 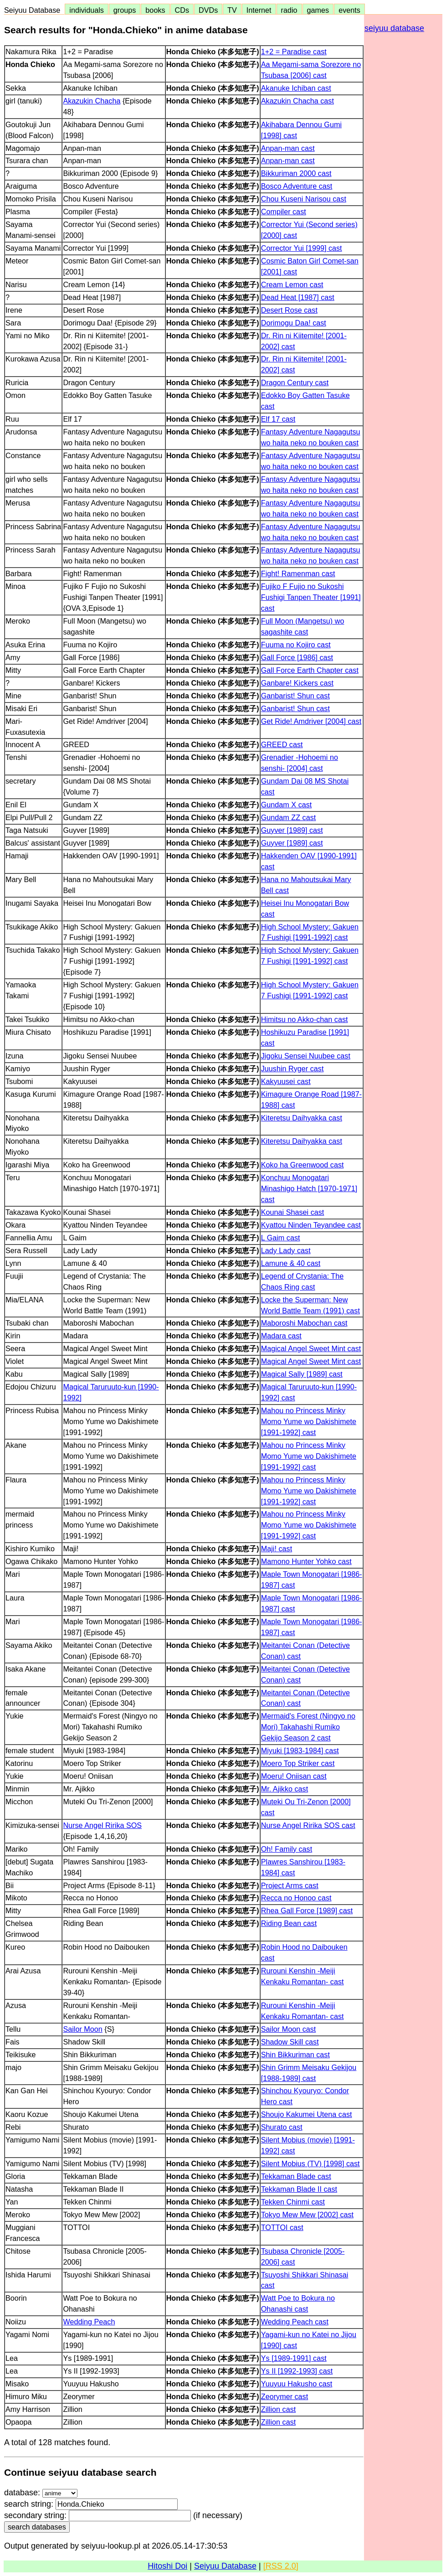 What do you see at coordinates (301, 248) in the screenshot?
I see `Corrector Yui [1999] cast` at bounding box center [301, 248].